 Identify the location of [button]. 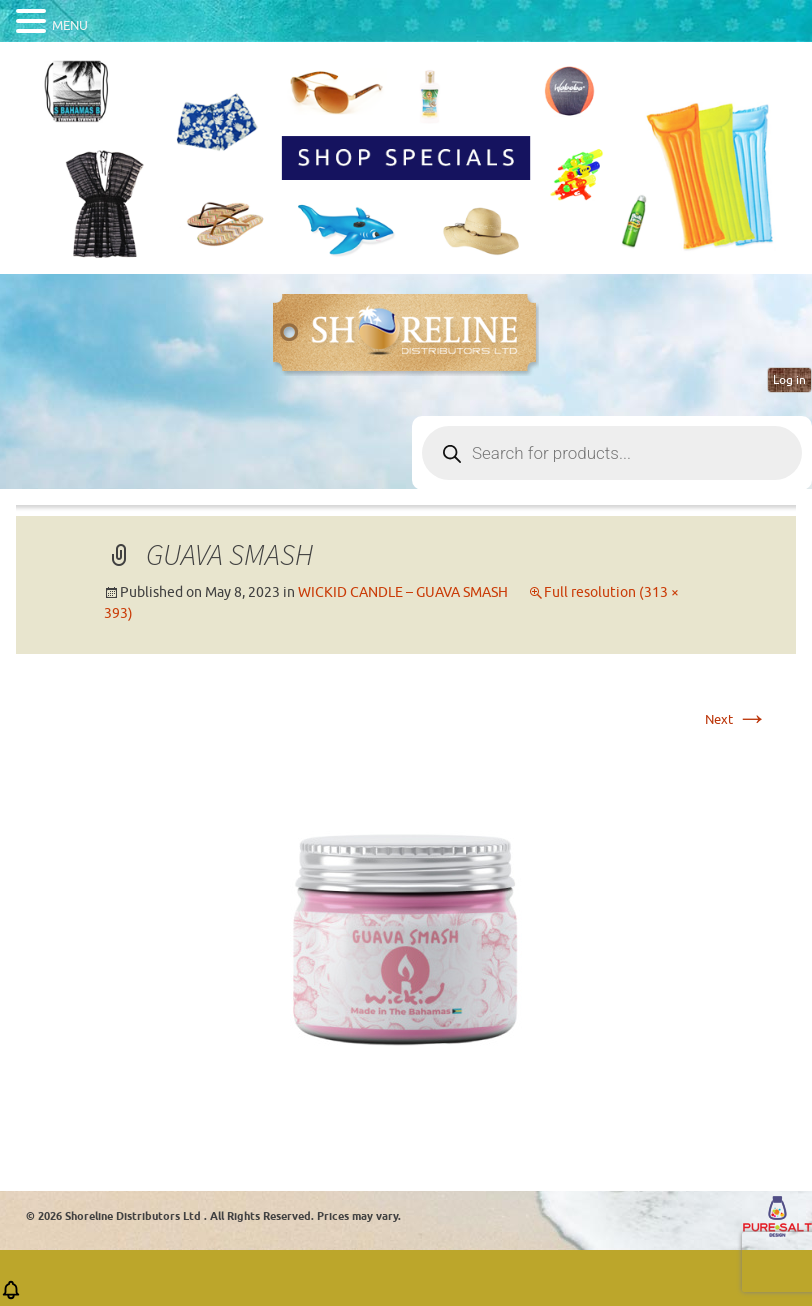
(11, 1296).